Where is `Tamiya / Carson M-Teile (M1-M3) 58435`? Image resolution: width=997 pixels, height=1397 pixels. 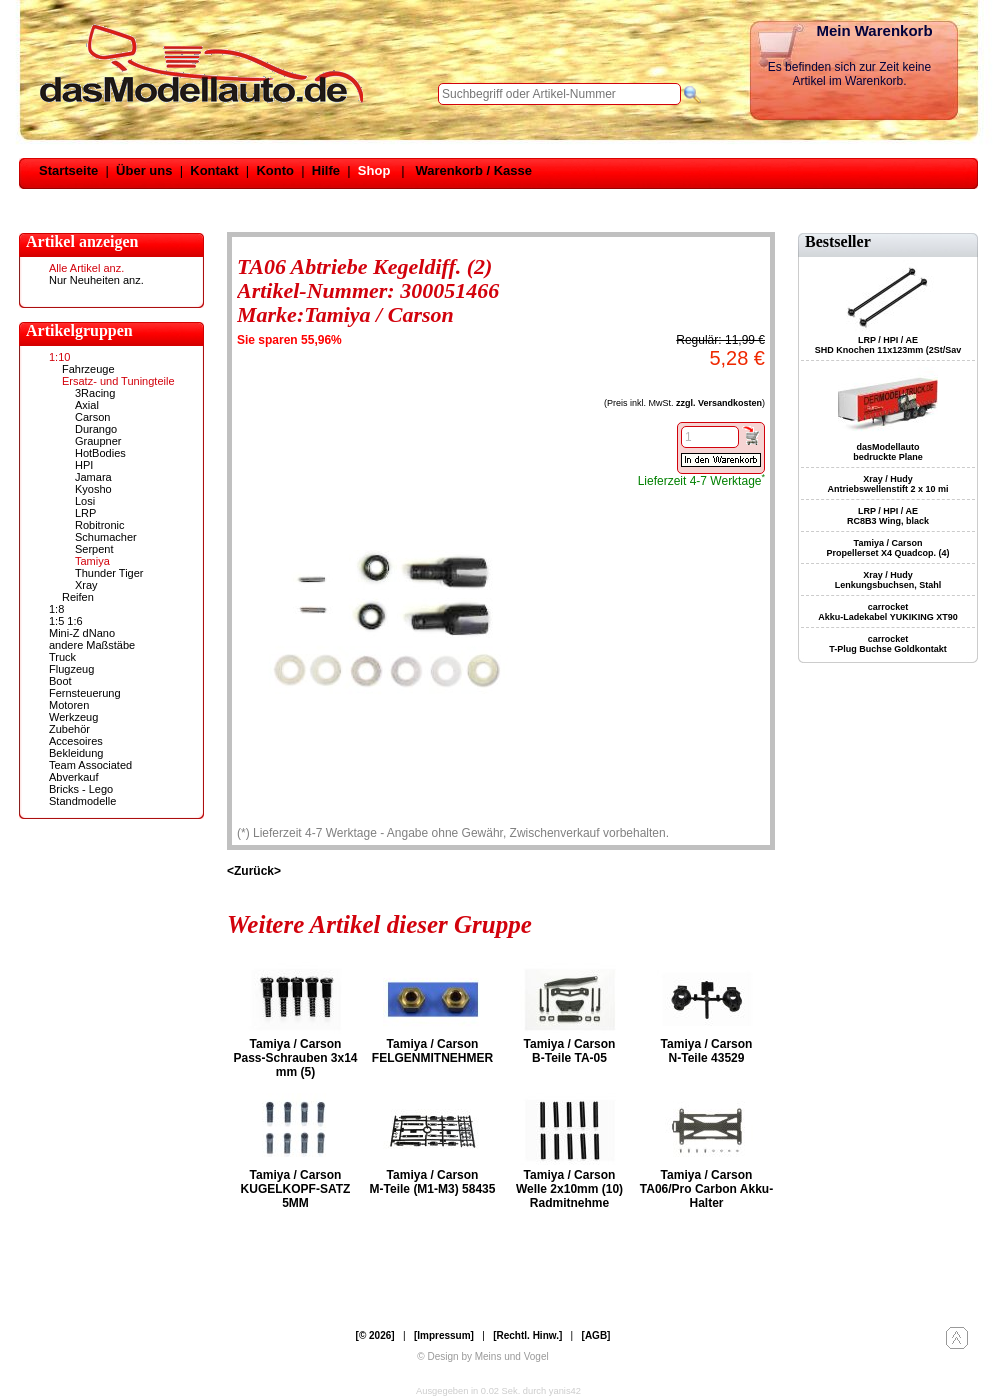 Tamiya / Carson M-Teile (M1-M3) 58435 is located at coordinates (433, 1182).